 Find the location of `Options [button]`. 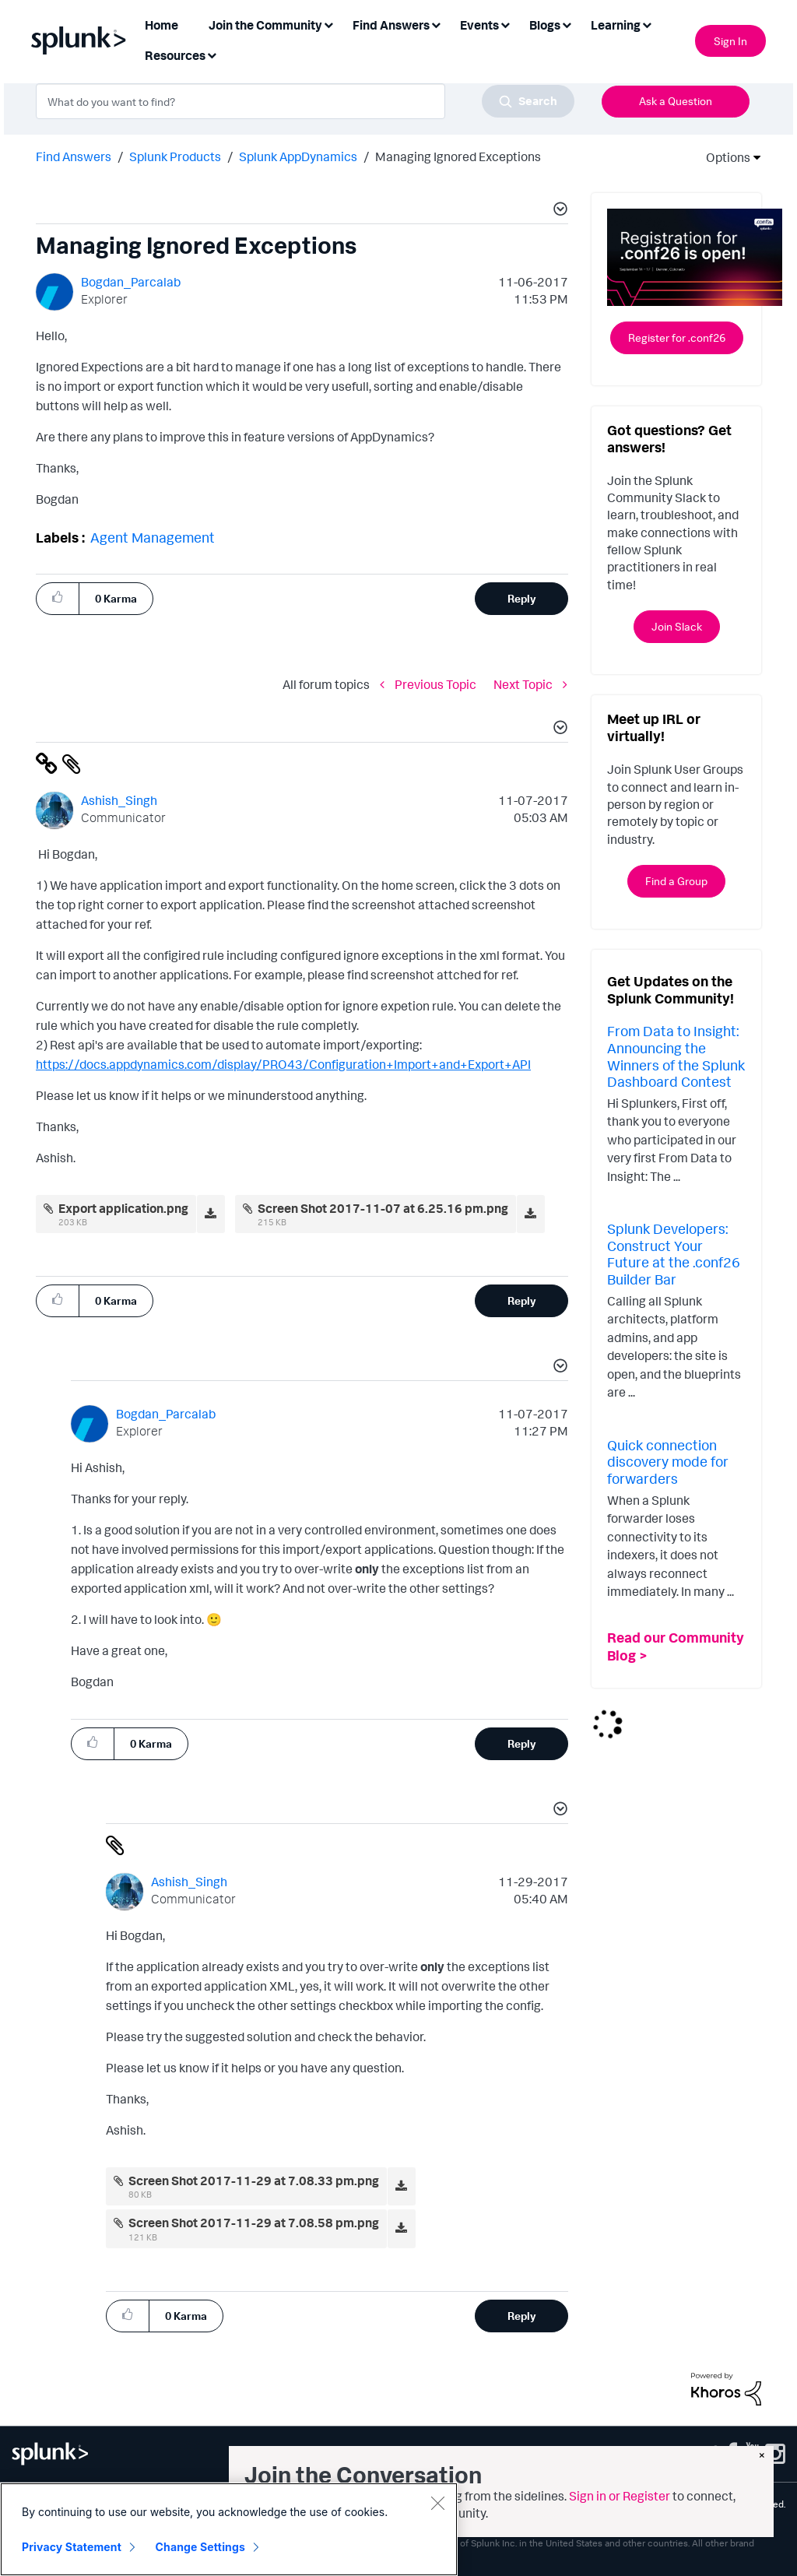

Options [button] is located at coordinates (723, 157).